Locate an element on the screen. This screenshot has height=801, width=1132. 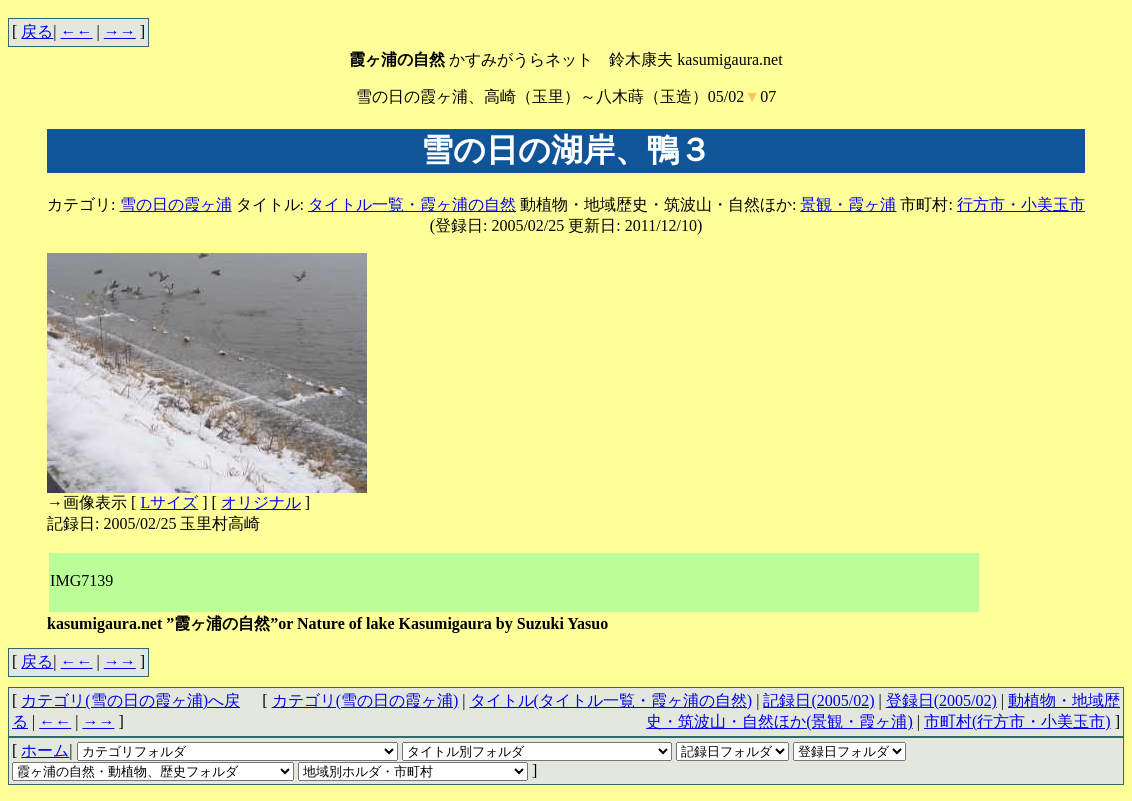
市町村(行方市・小美玉市) is located at coordinates (1017, 721).